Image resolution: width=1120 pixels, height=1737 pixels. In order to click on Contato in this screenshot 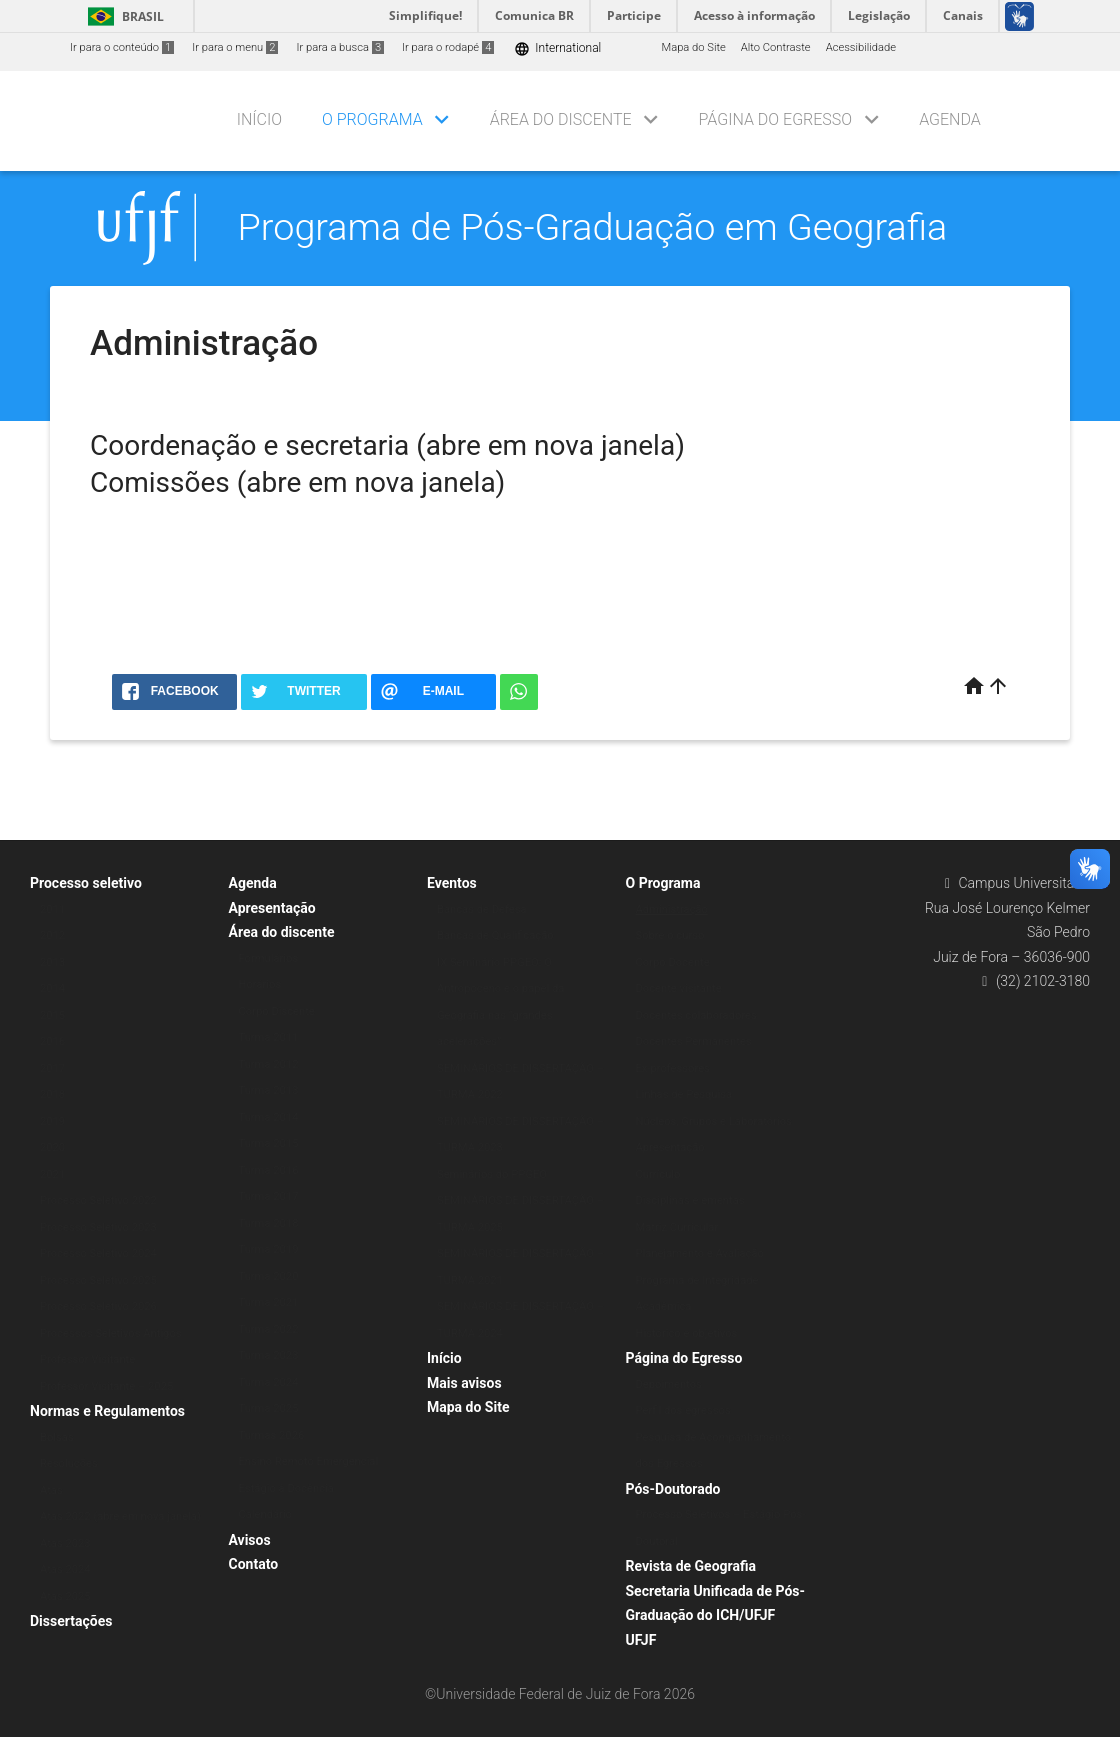, I will do `click(254, 1564)`.